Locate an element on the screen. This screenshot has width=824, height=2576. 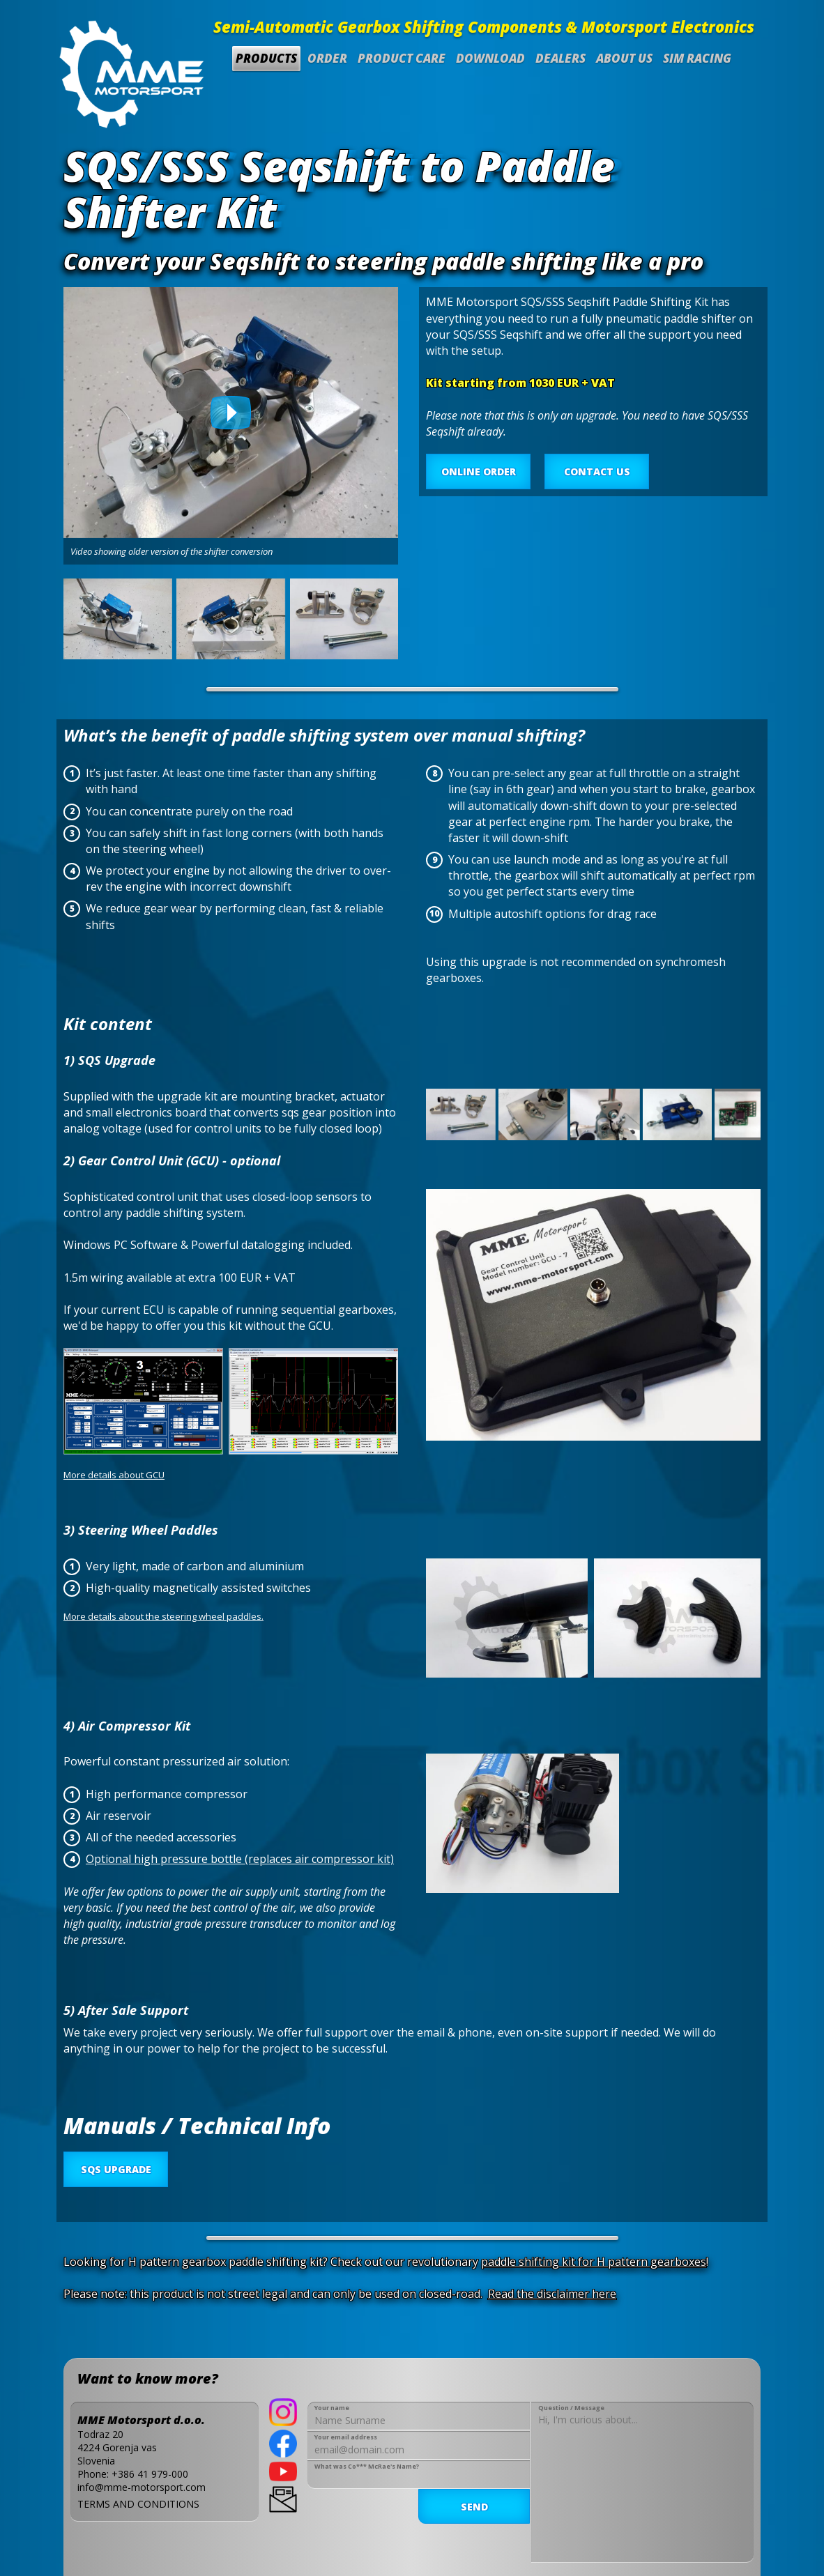
More details about GCU is located at coordinates (114, 1475).